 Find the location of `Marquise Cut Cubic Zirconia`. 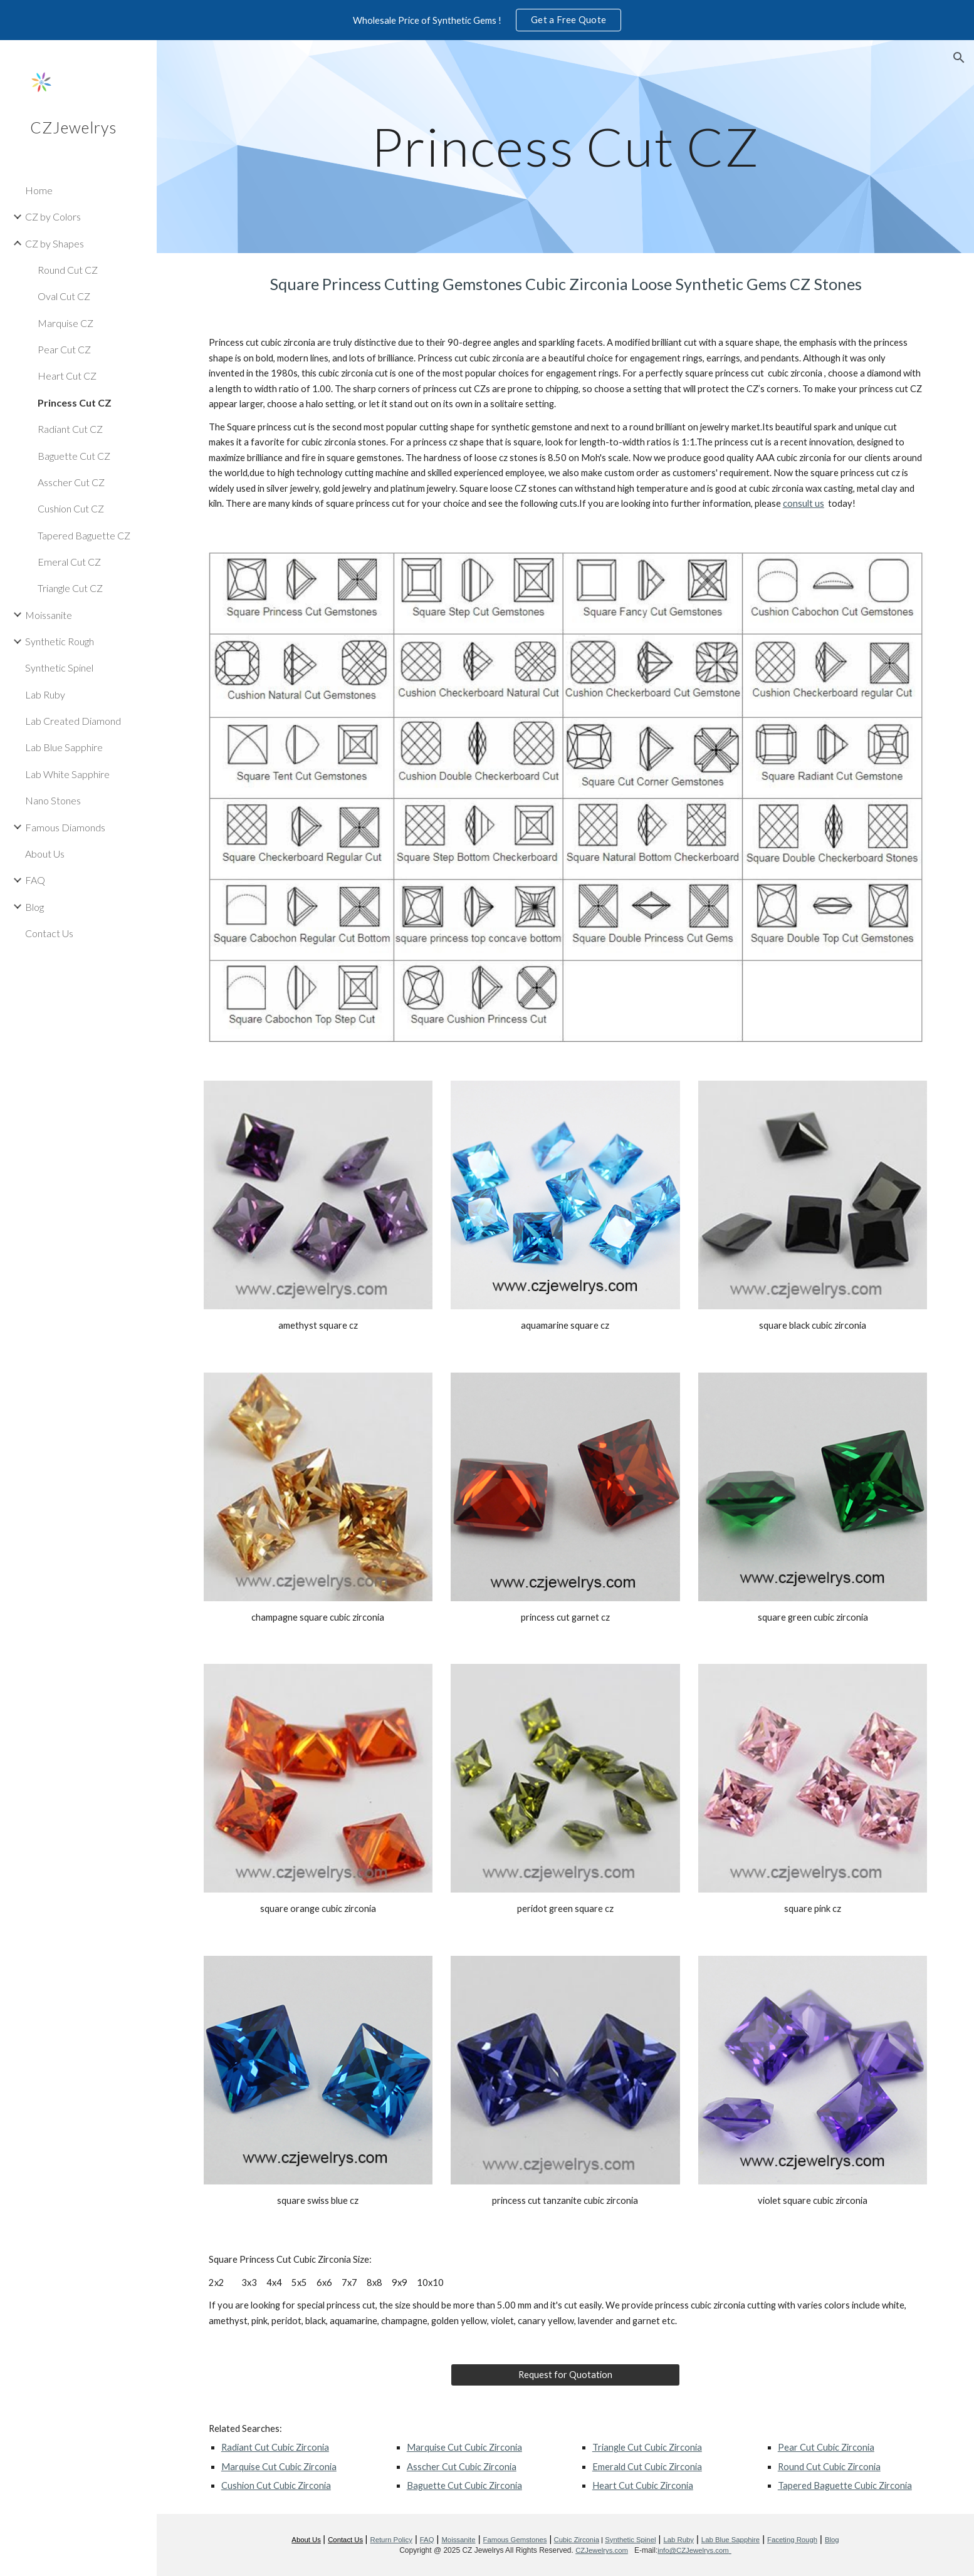

Marquise Cut Cubic Zirconia is located at coordinates (279, 2466).